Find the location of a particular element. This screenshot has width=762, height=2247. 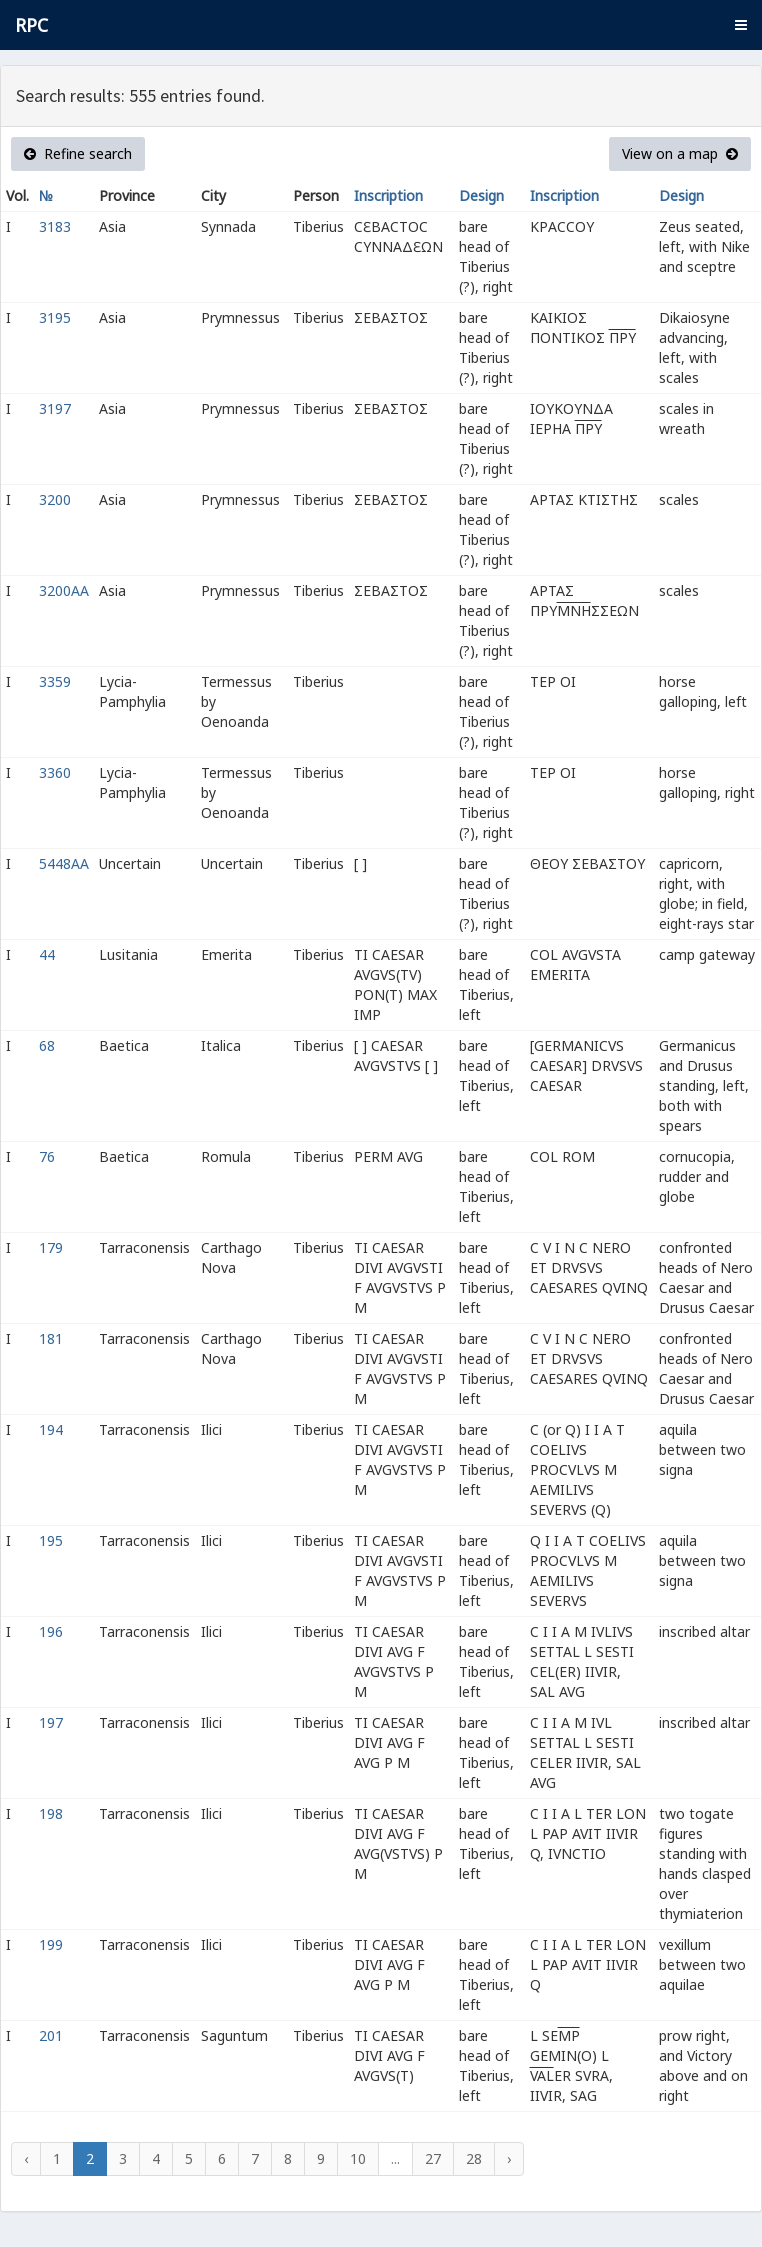

181 is located at coordinates (51, 1338).